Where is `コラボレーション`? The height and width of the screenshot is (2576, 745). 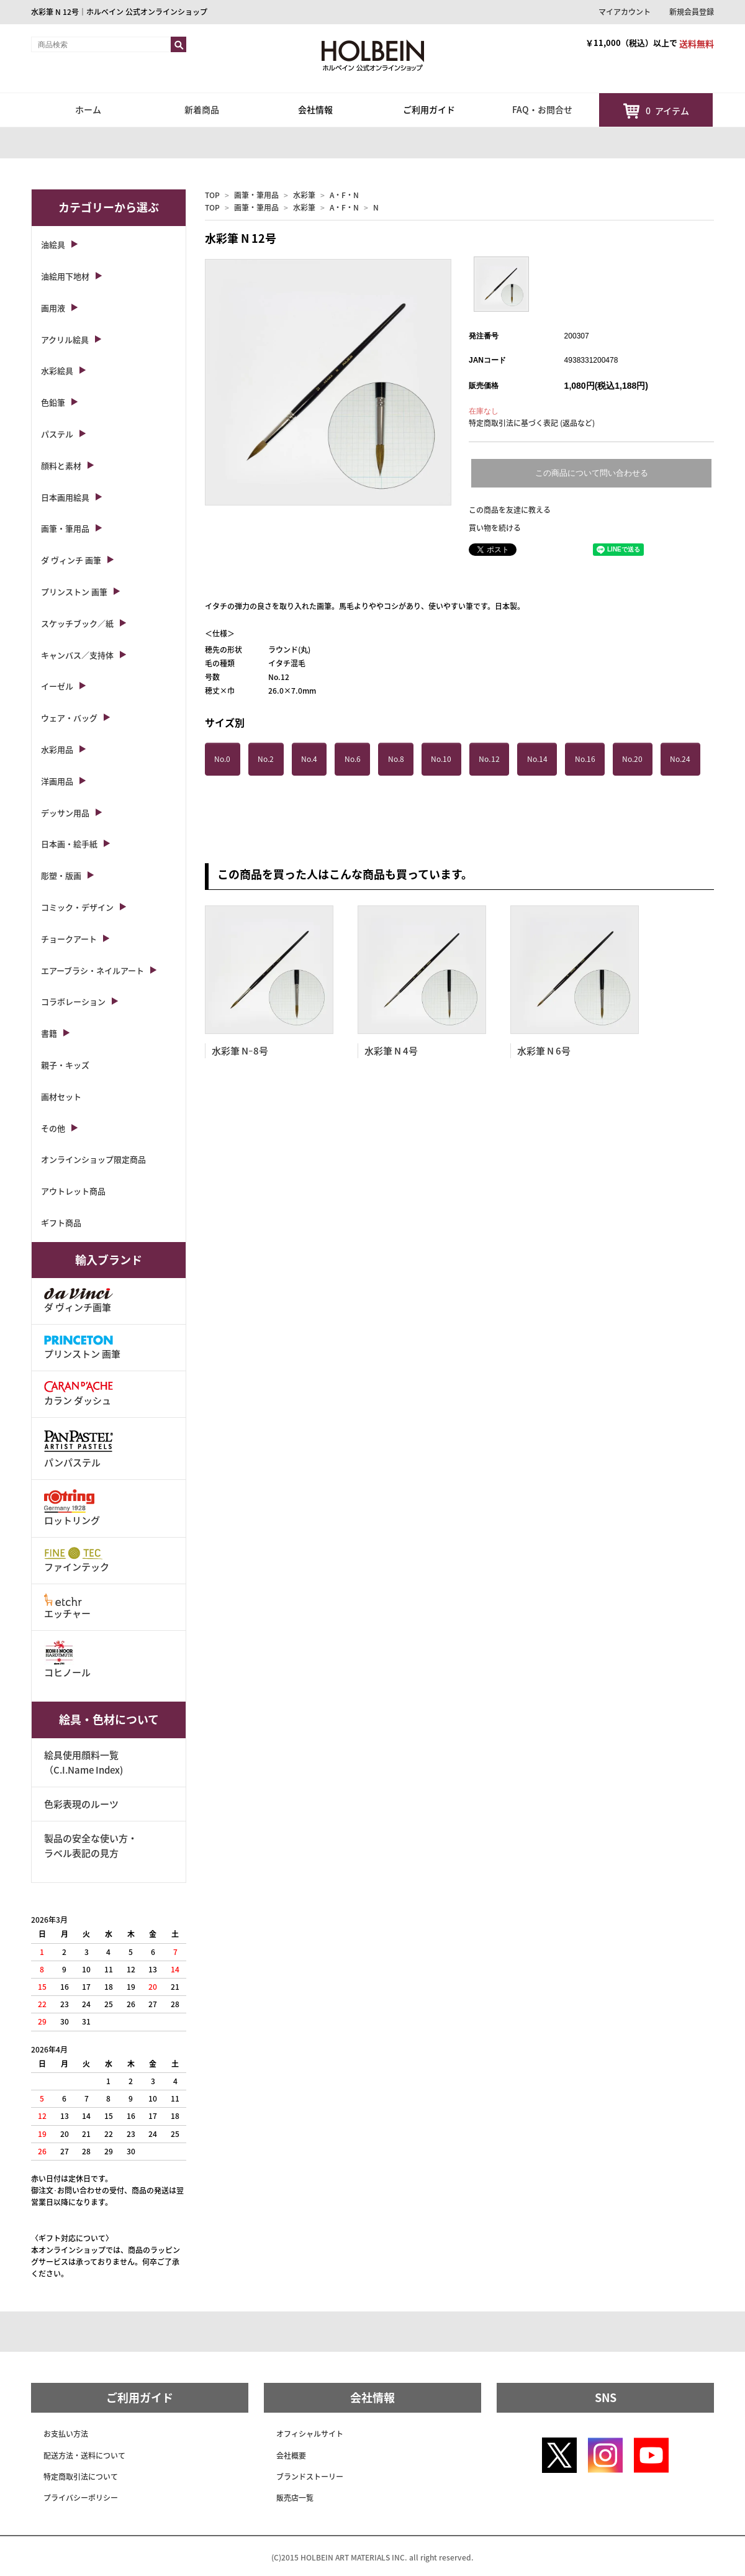
コラボレーション is located at coordinates (73, 1001).